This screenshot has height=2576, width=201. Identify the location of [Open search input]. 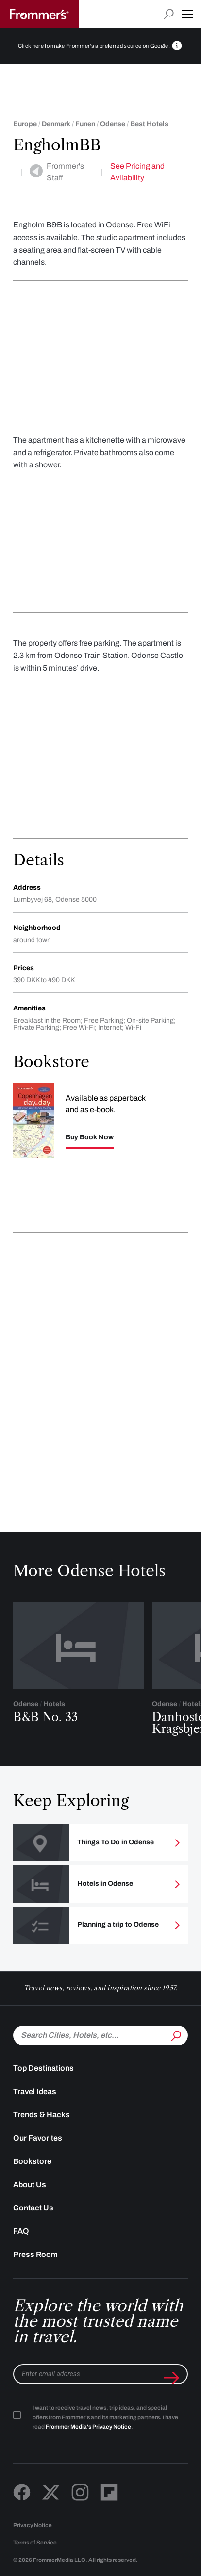
(169, 14).